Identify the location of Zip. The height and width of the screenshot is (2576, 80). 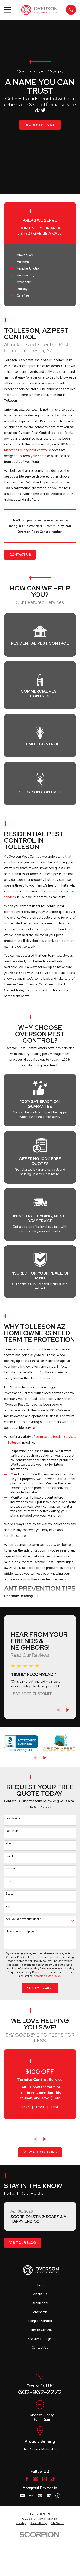
(8, 1906).